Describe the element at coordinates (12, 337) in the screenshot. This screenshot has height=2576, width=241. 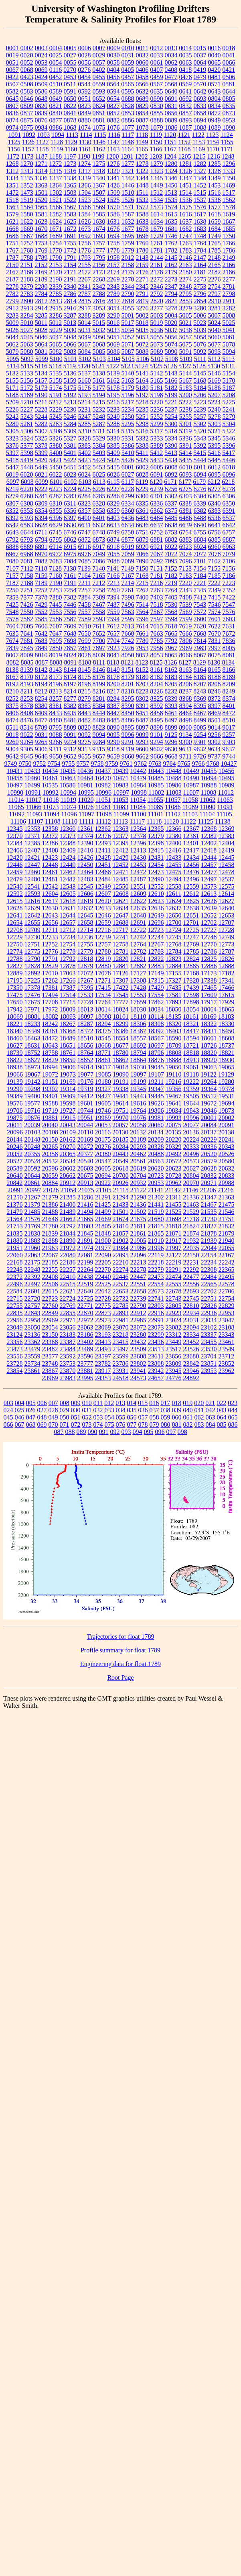
I see `5044` at that location.